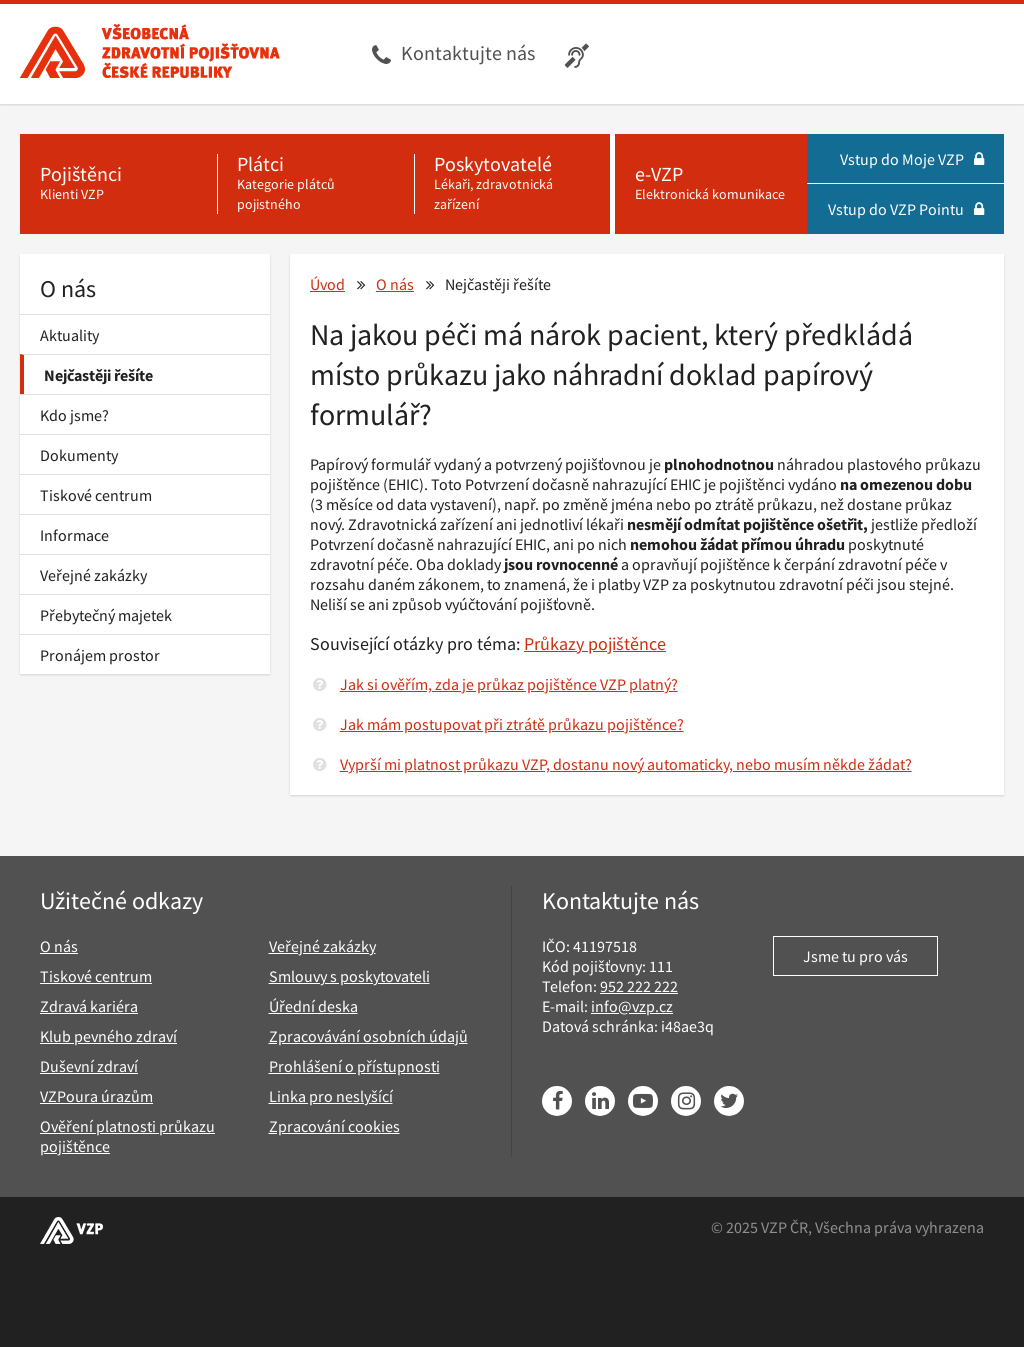  I want to click on Vstup do Moje VZP, so click(912, 159).